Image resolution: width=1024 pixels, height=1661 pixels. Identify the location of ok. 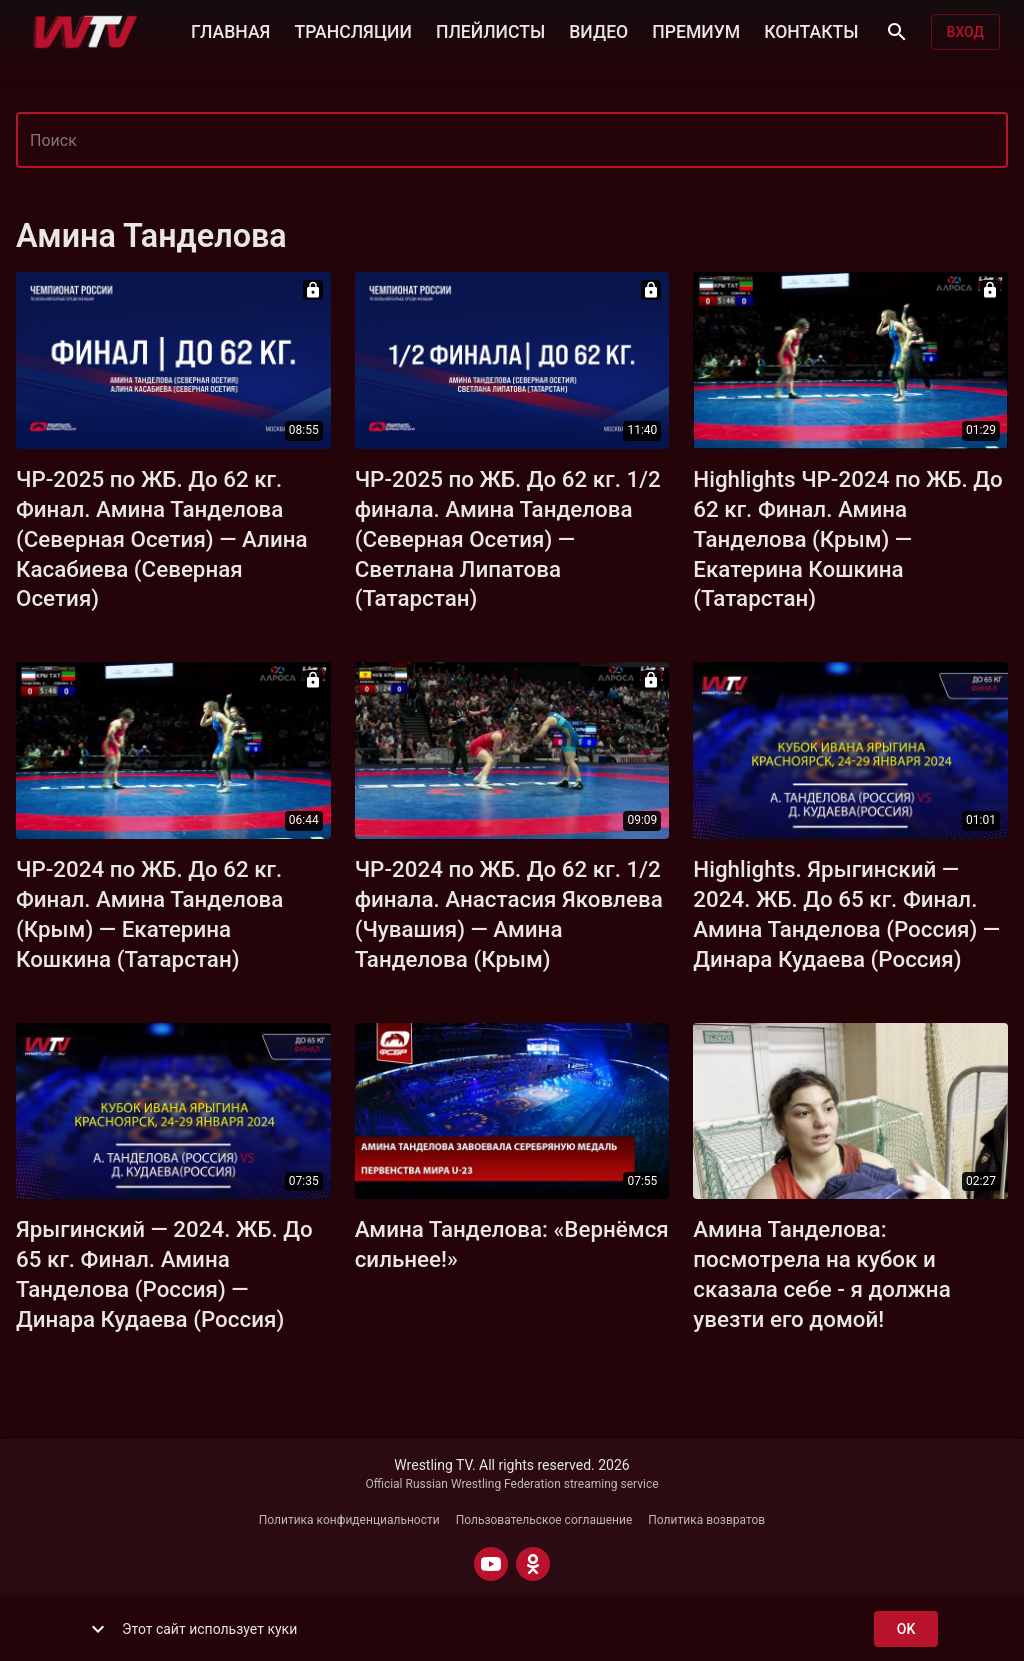
(906, 1629).